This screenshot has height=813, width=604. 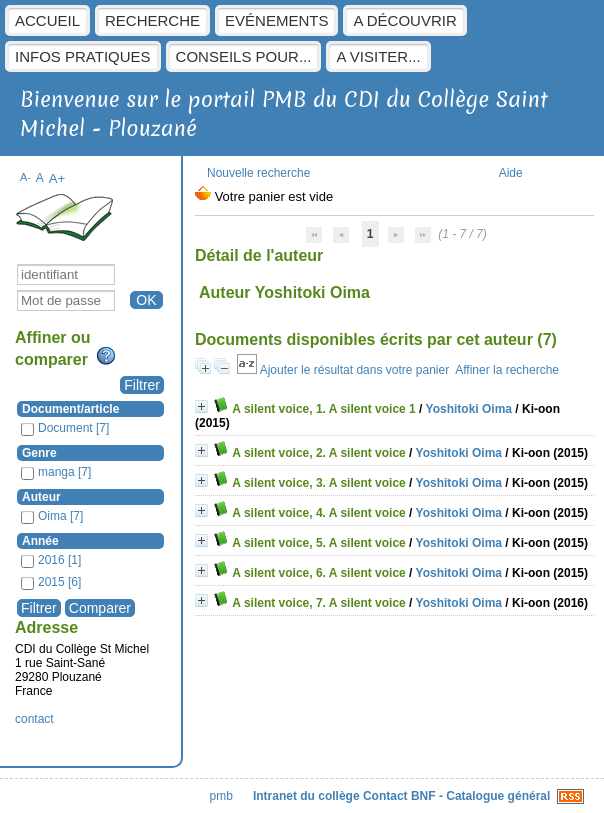 What do you see at coordinates (378, 56) in the screenshot?
I see `A visiter...` at bounding box center [378, 56].